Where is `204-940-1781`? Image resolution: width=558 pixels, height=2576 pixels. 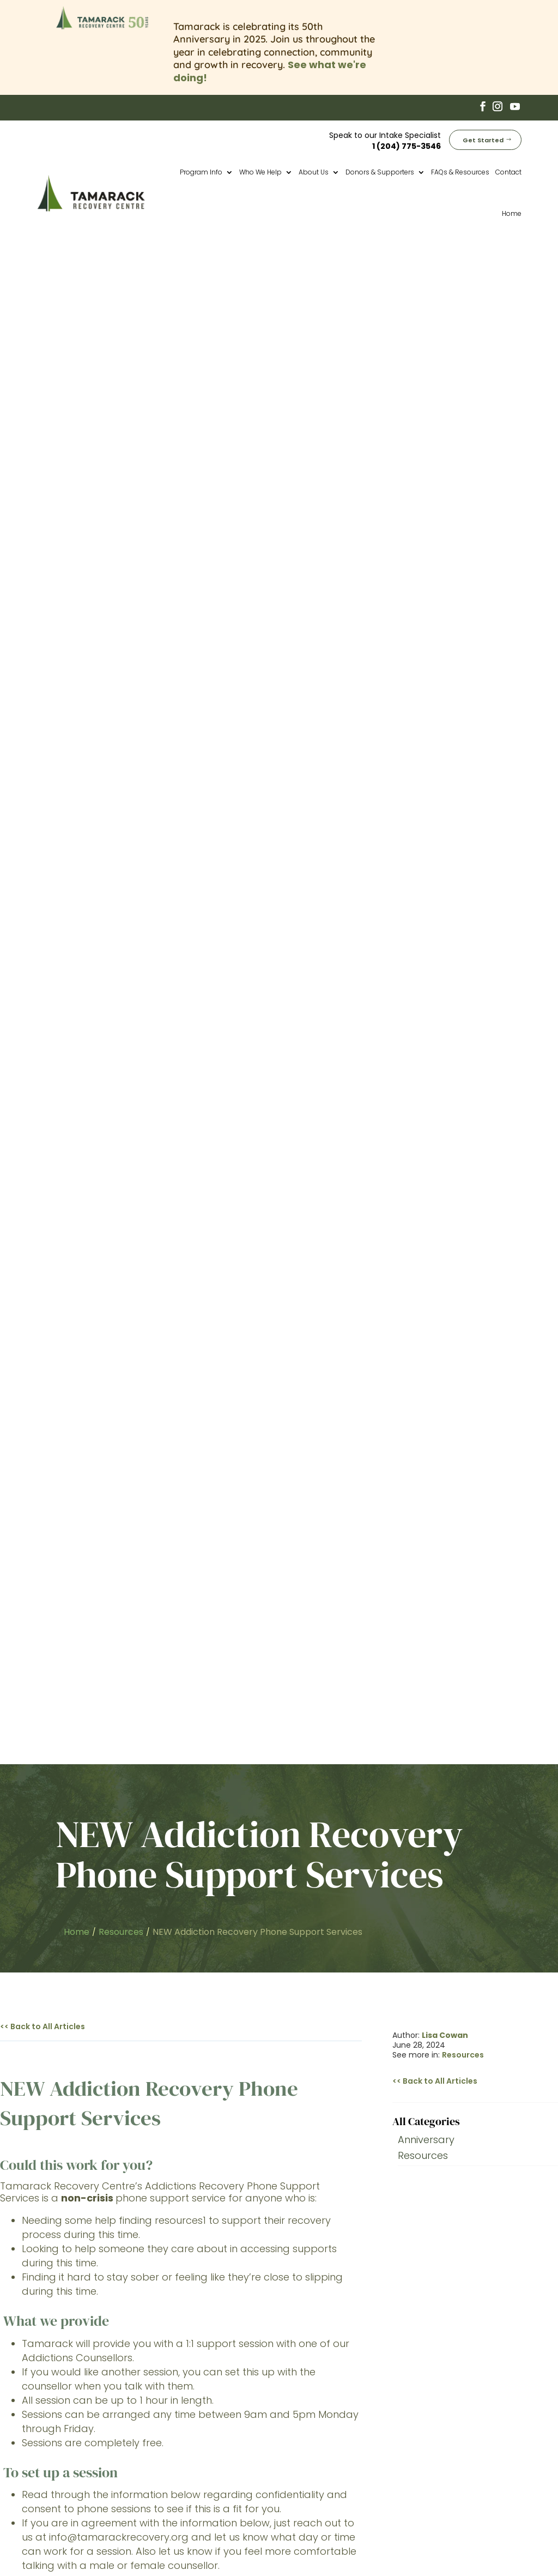 204-940-1781 is located at coordinates (164, 1557).